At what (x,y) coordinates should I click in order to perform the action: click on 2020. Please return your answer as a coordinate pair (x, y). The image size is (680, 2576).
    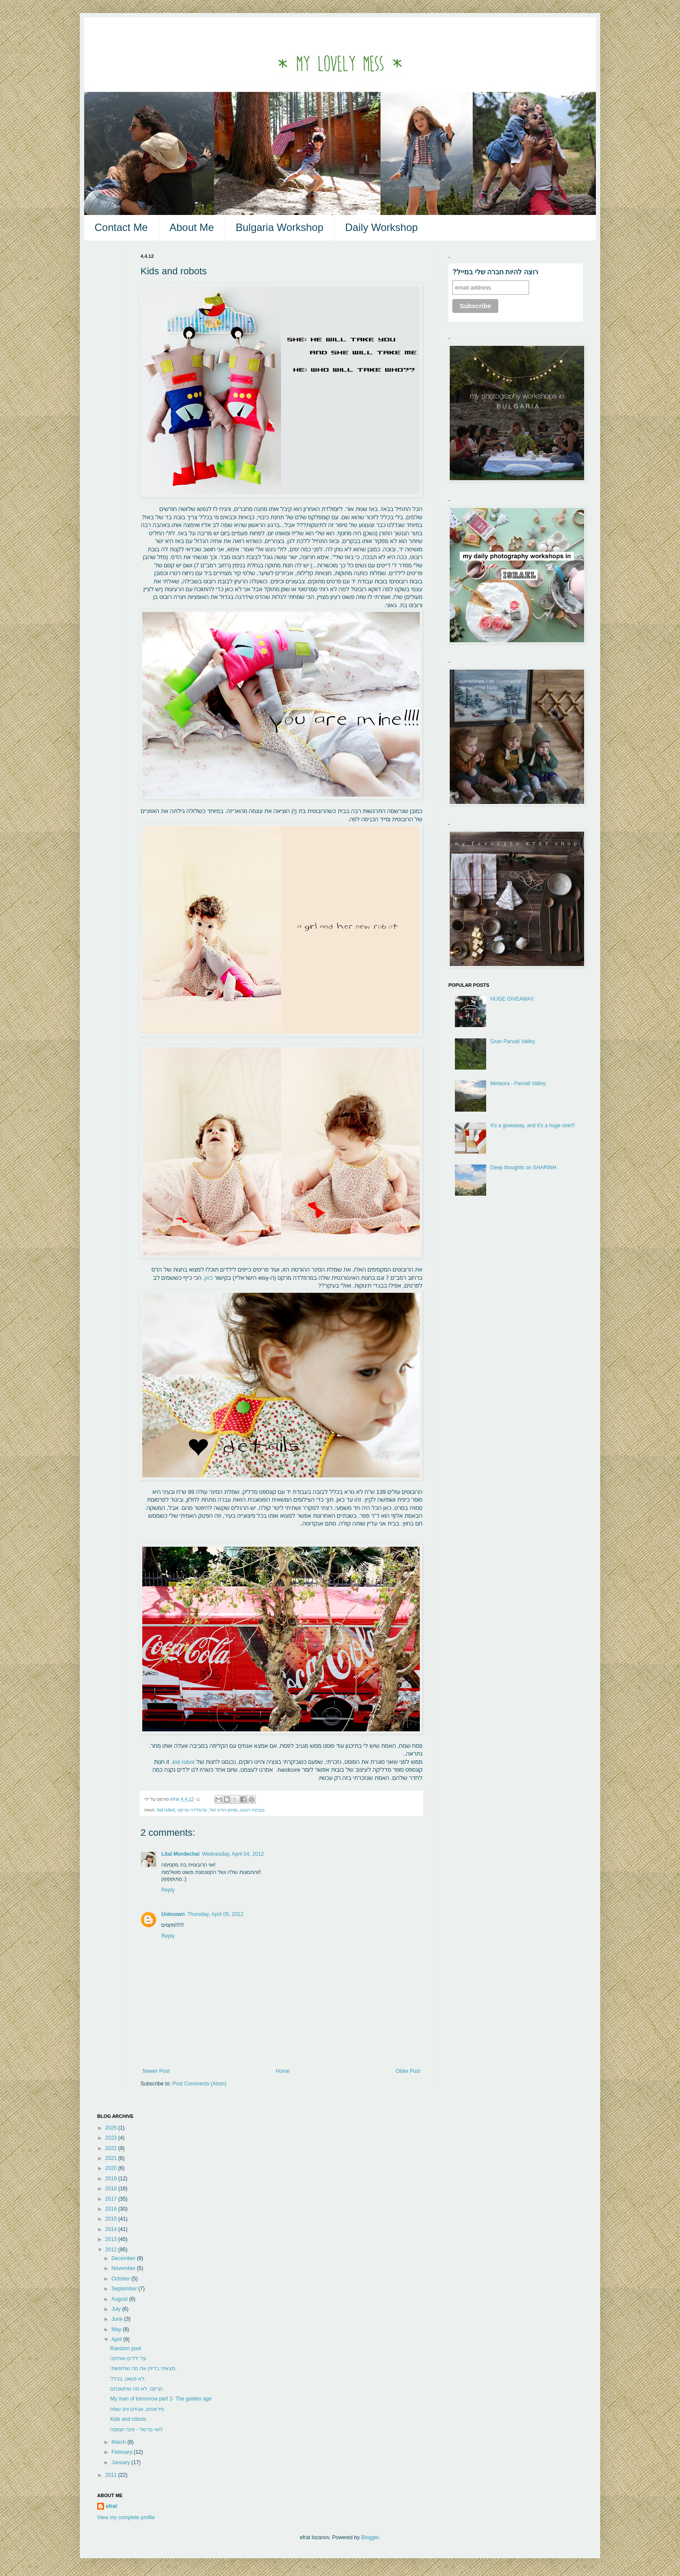
    Looking at the image, I should click on (111, 2168).